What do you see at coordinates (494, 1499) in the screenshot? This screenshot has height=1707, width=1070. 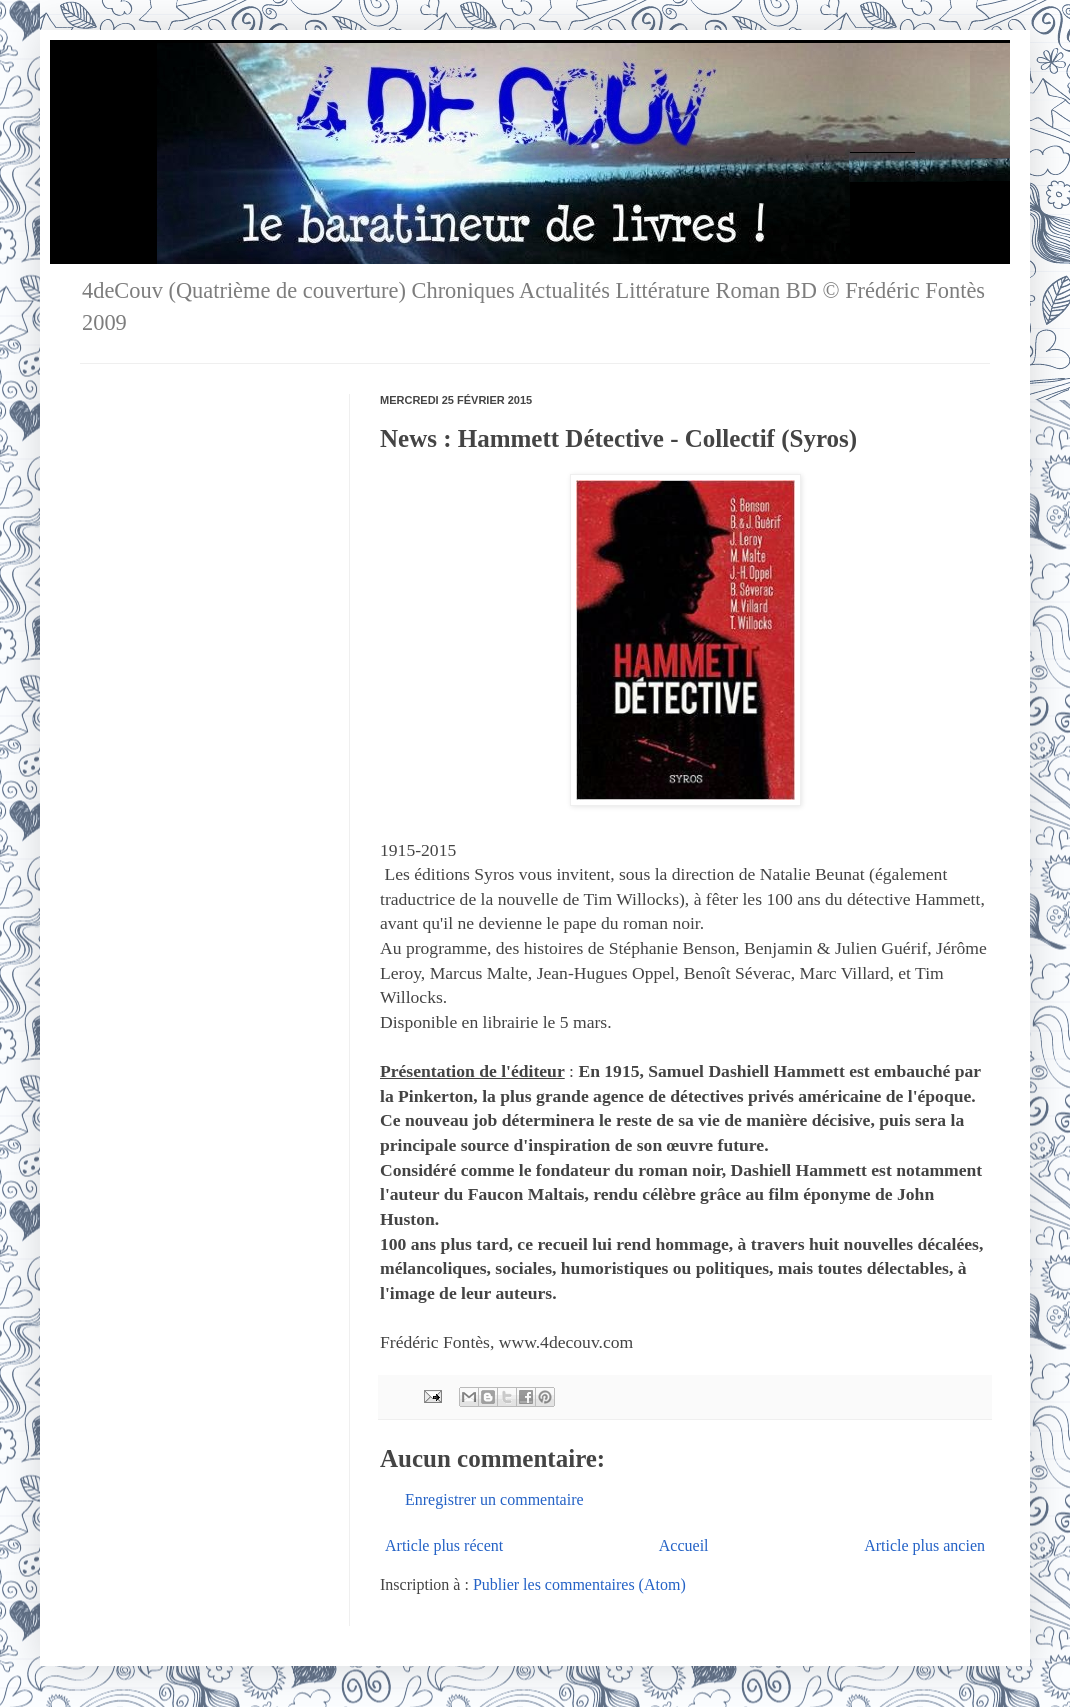 I see `Enregistrer un commentaire` at bounding box center [494, 1499].